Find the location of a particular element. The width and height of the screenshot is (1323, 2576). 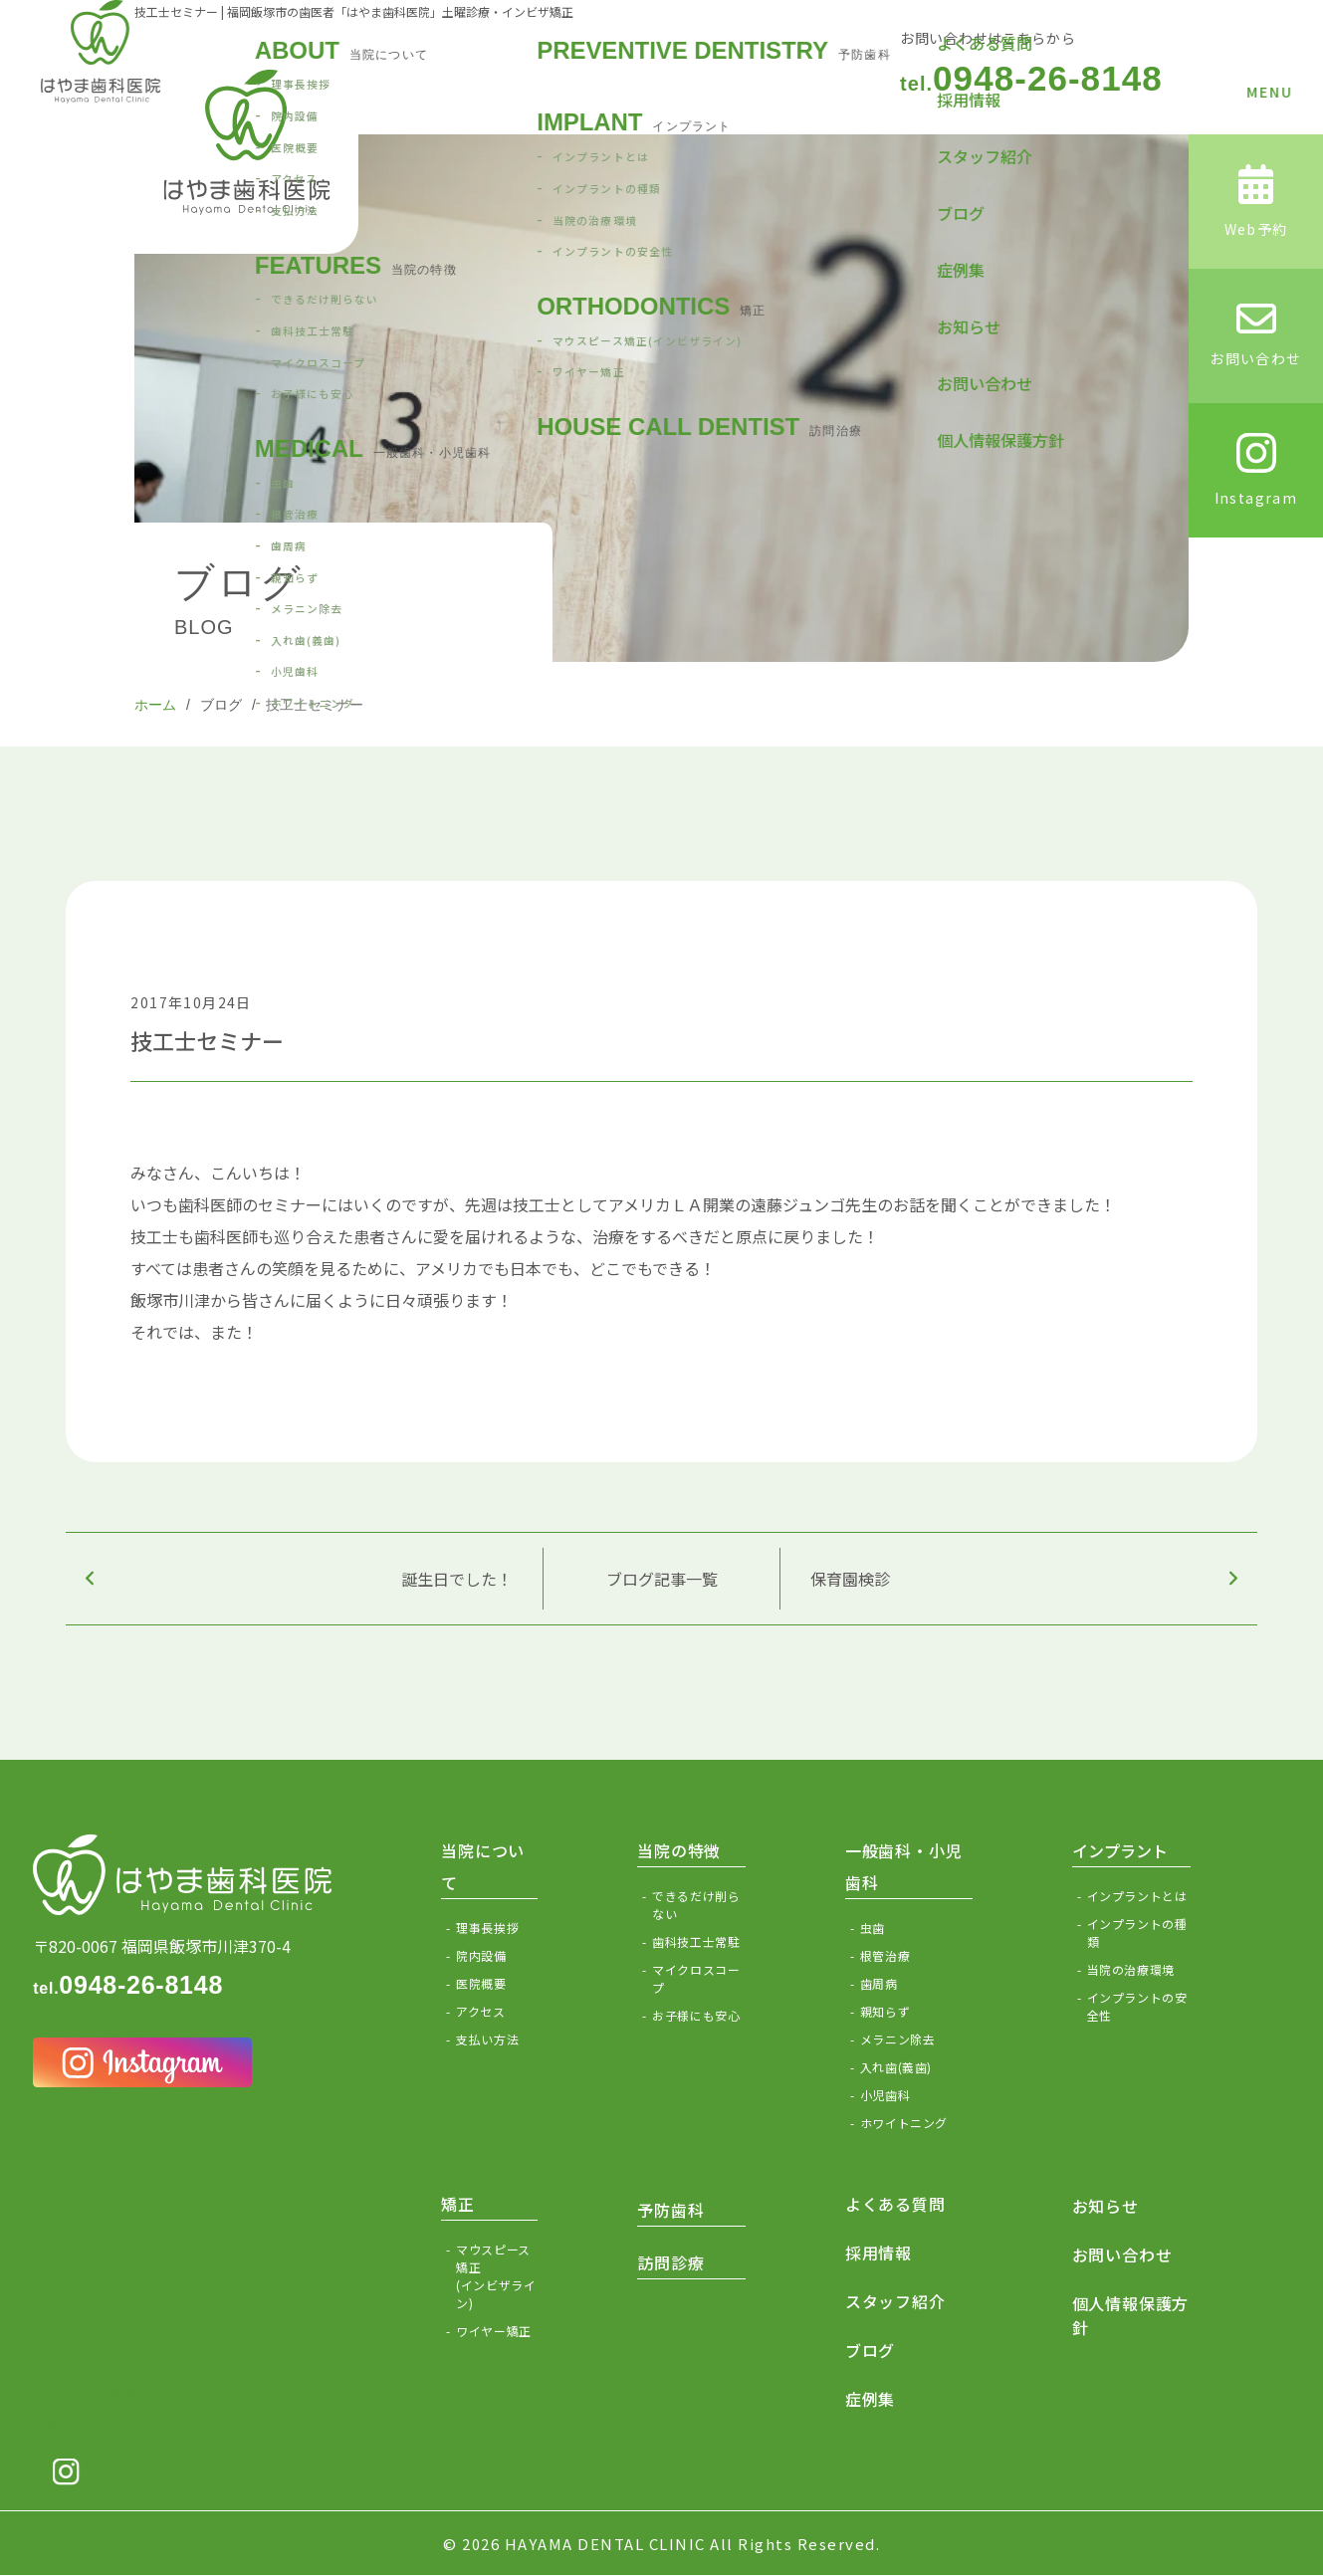

一般歯科・小児歯科 is located at coordinates (904, 1866).